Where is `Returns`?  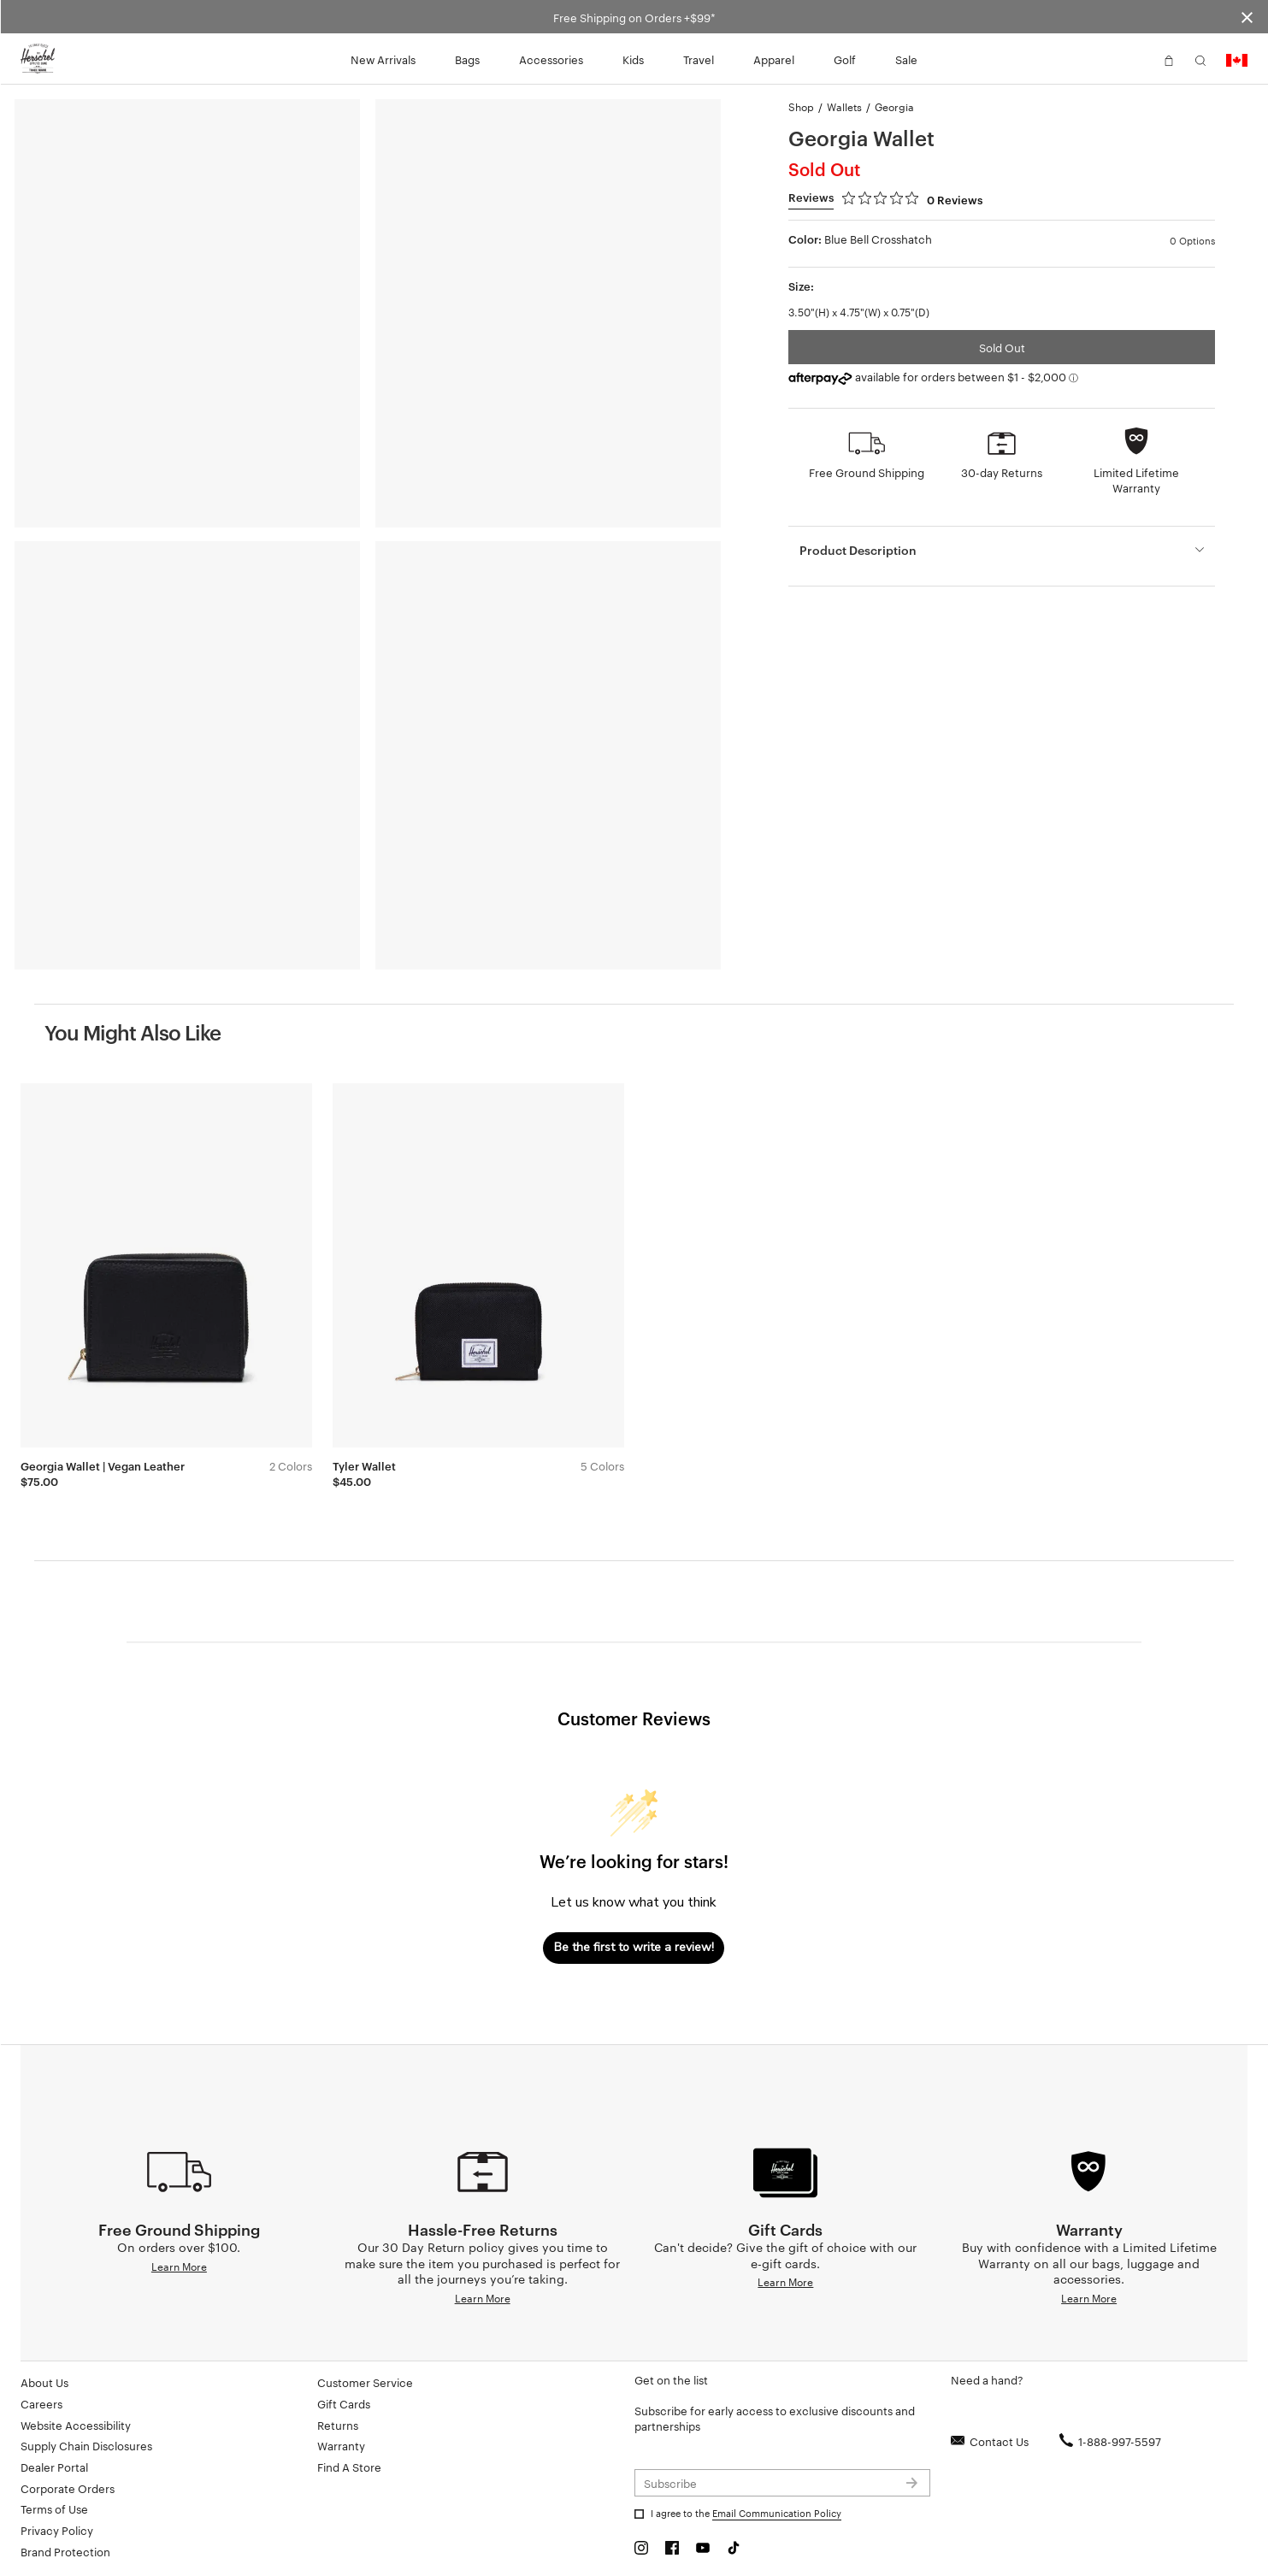
Returns is located at coordinates (337, 2424).